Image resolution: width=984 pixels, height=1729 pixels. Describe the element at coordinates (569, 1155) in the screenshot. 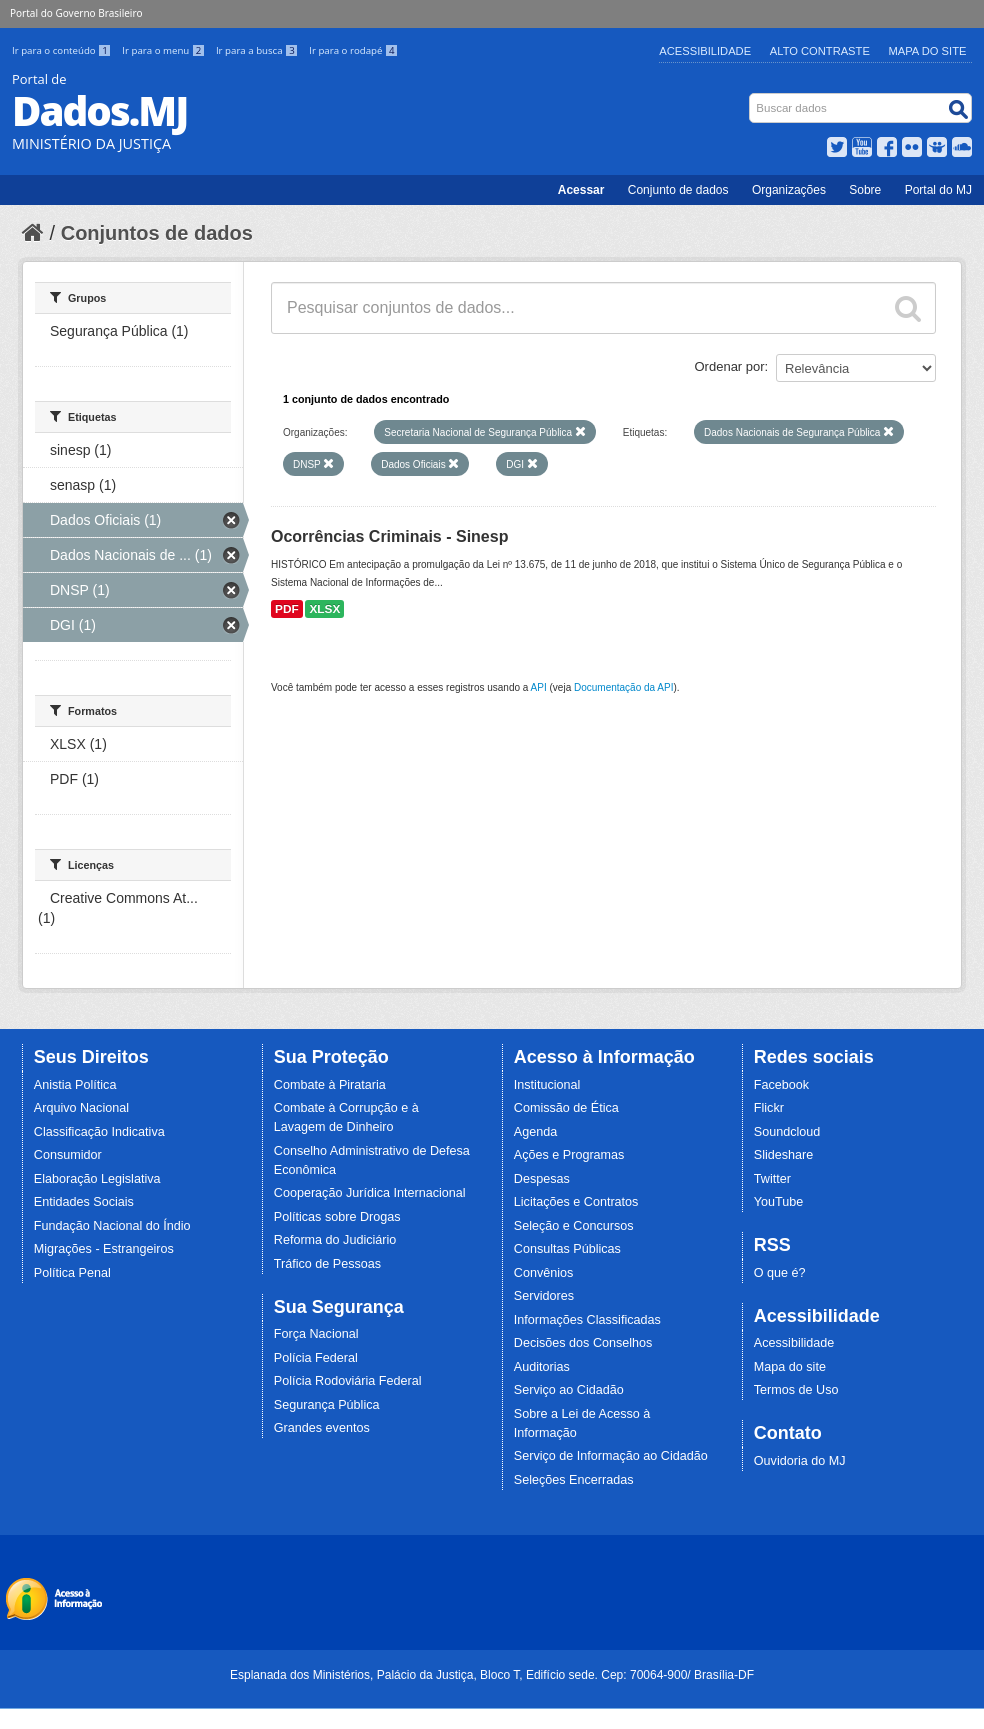

I see `Ações e Programas` at that location.